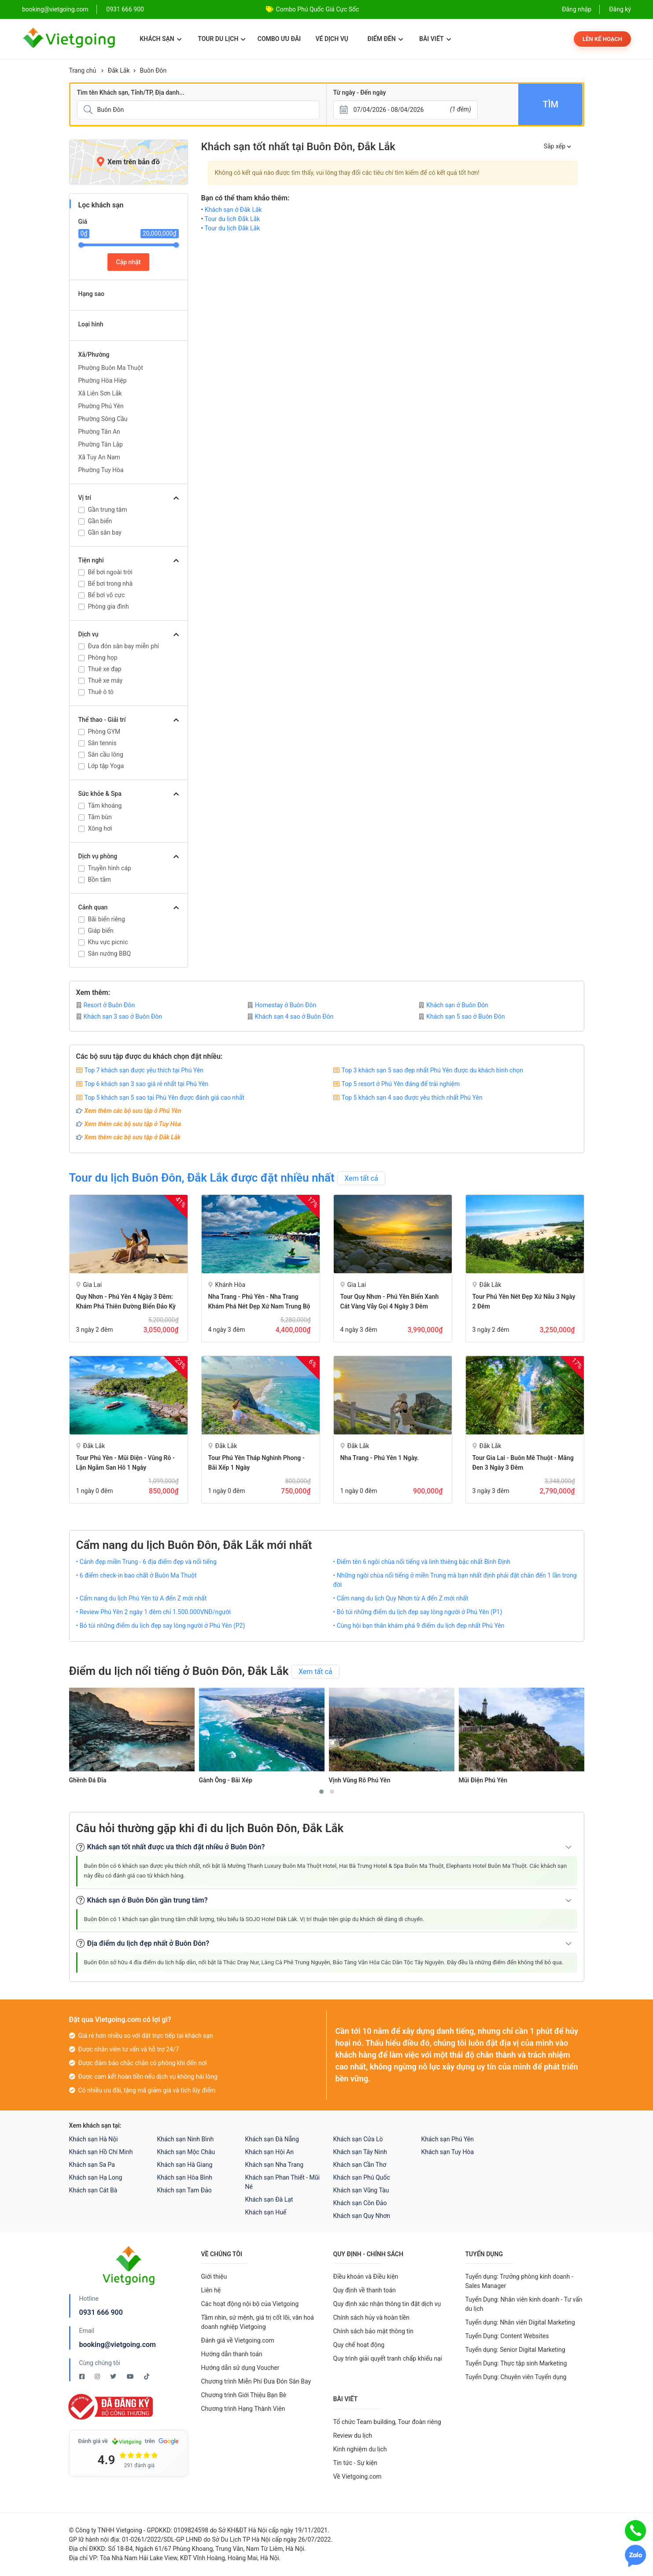 The width and height of the screenshot is (653, 2576). I want to click on Review du lịch, so click(353, 2435).